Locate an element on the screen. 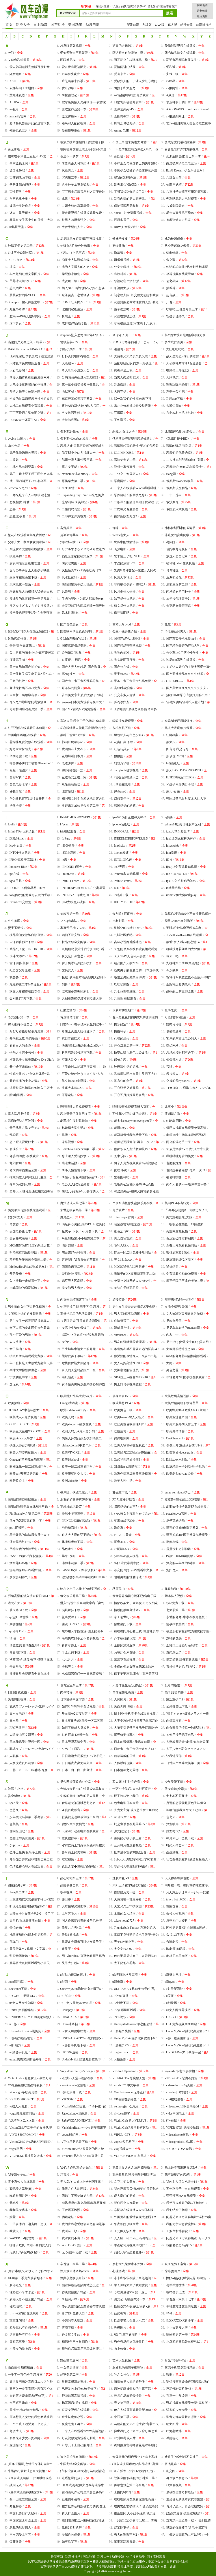  I'minLove交往篇 is located at coordinates (20, 902).